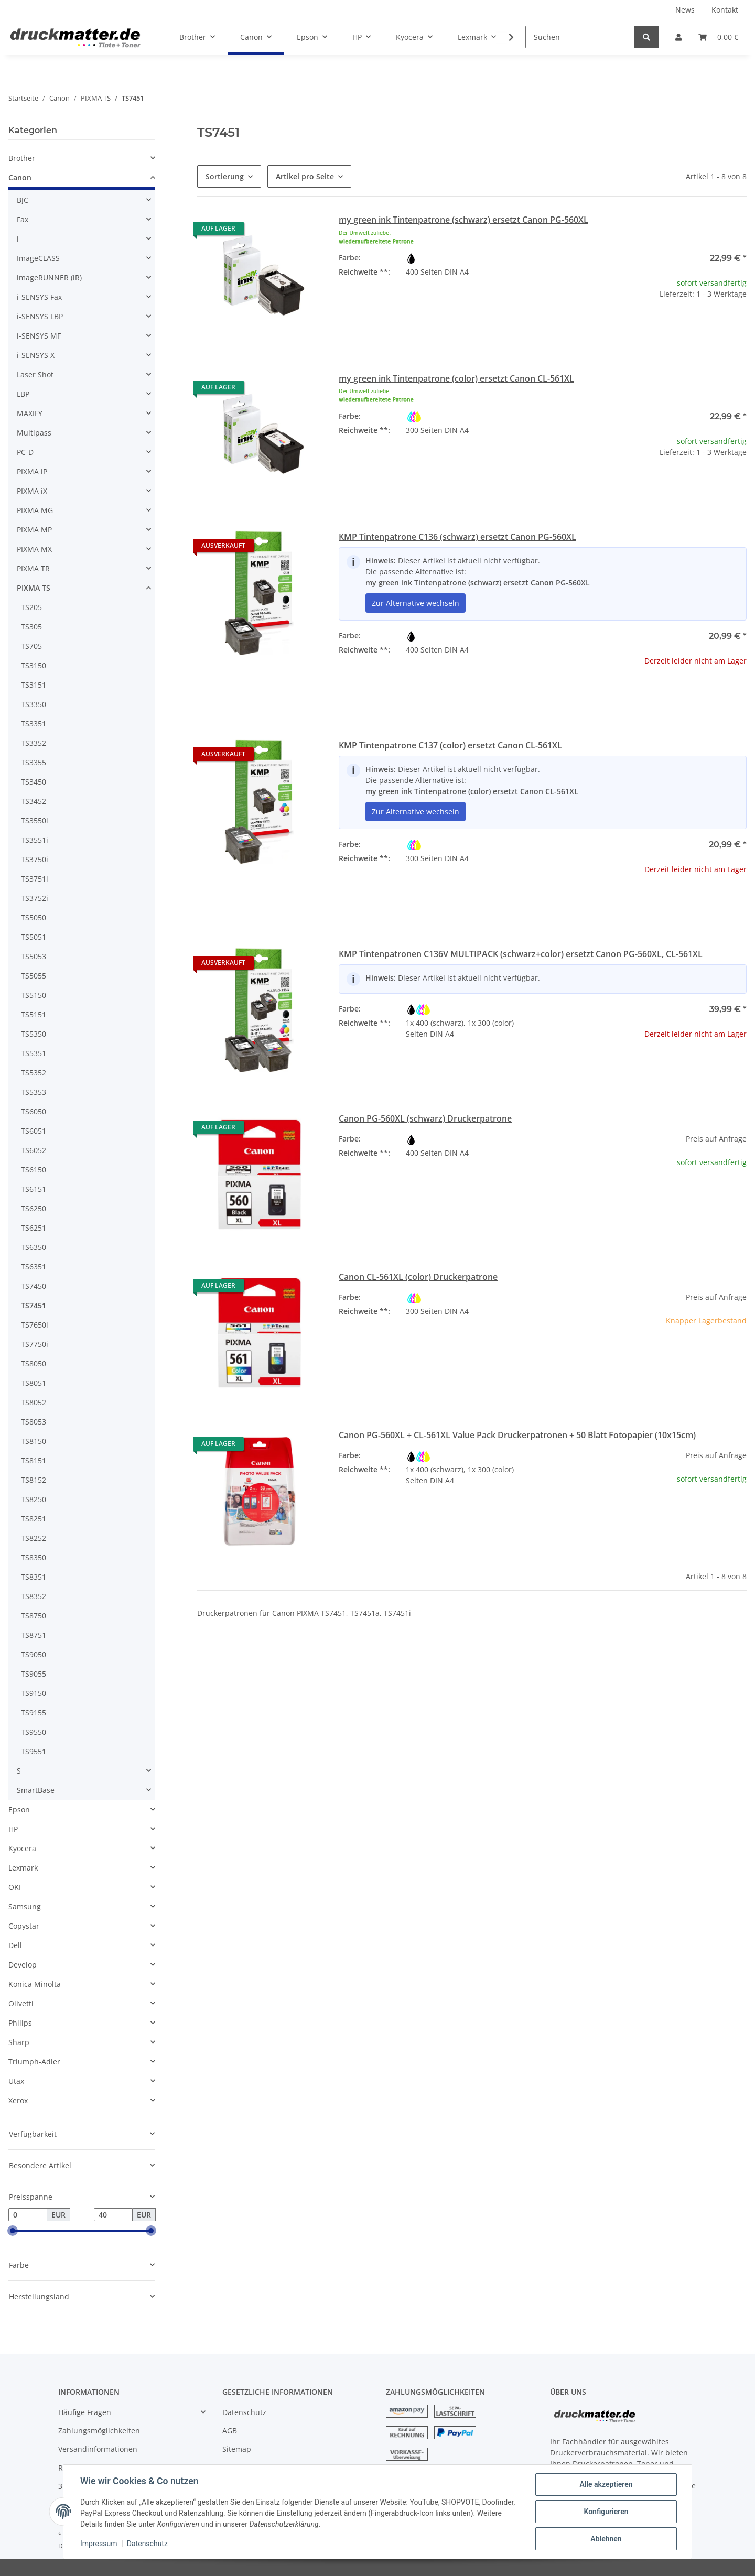 Image resolution: width=755 pixels, height=2576 pixels. What do you see at coordinates (33, 1286) in the screenshot?
I see `TS7450` at bounding box center [33, 1286].